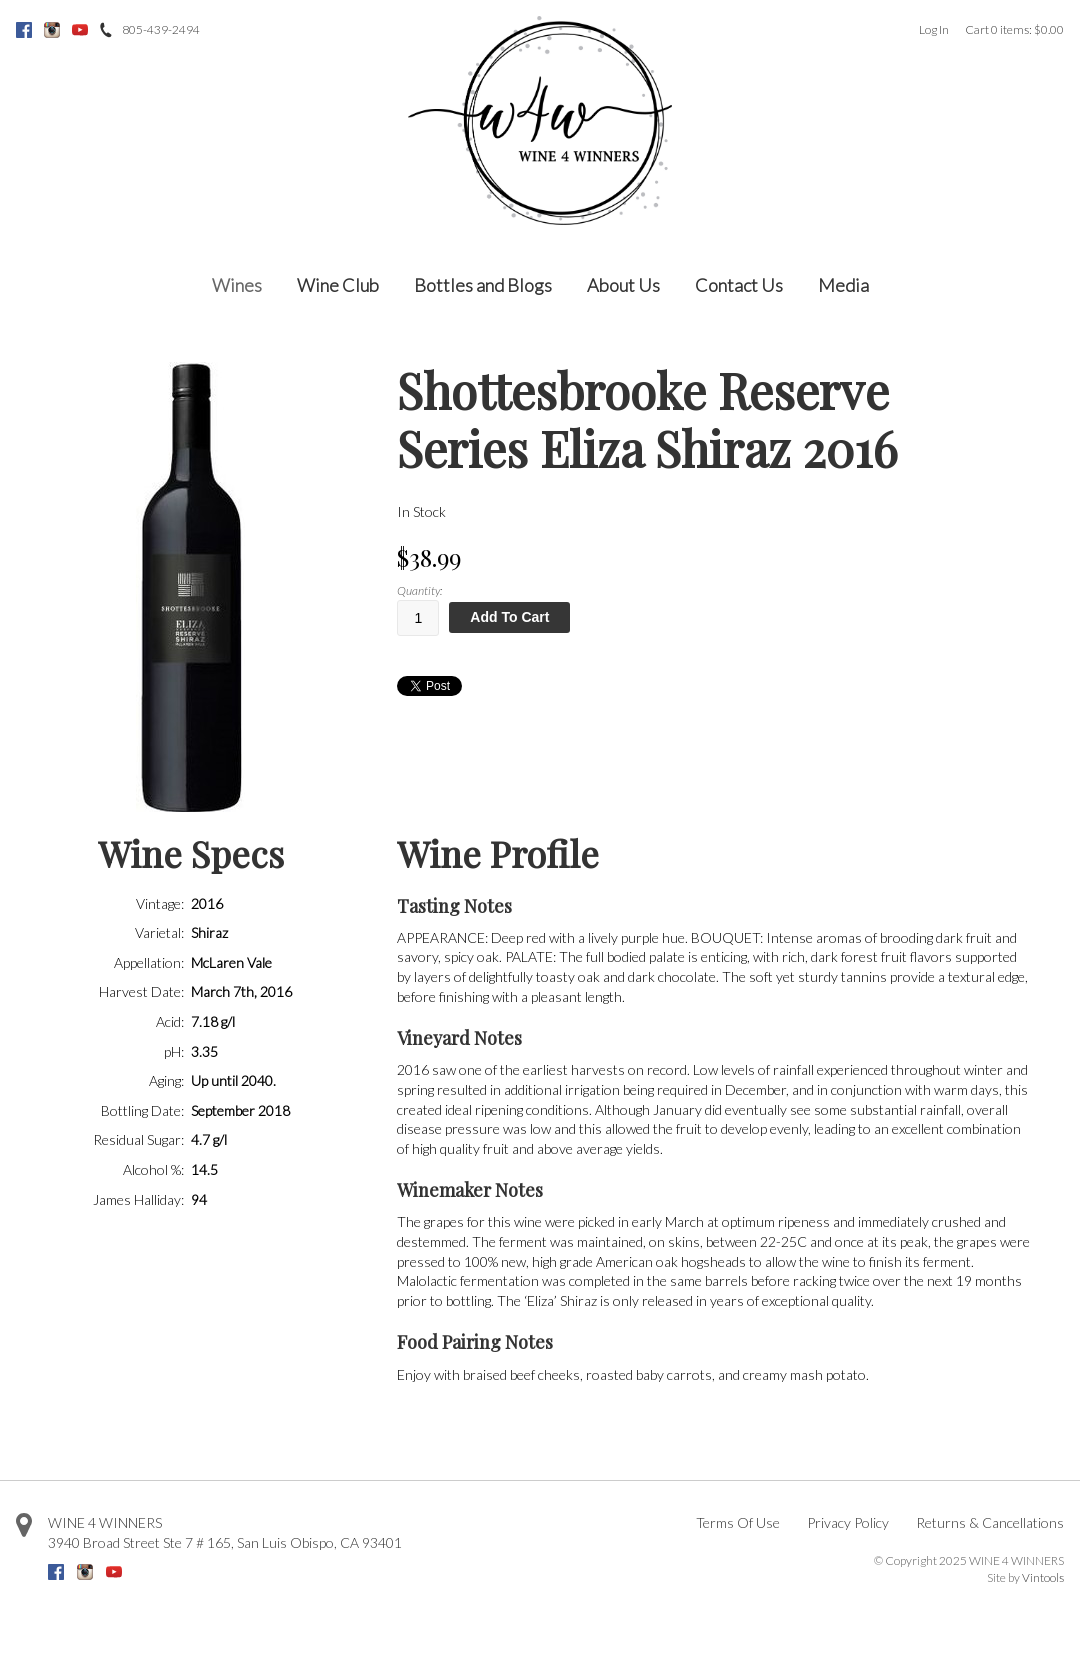  What do you see at coordinates (338, 285) in the screenshot?
I see `Wine Club` at bounding box center [338, 285].